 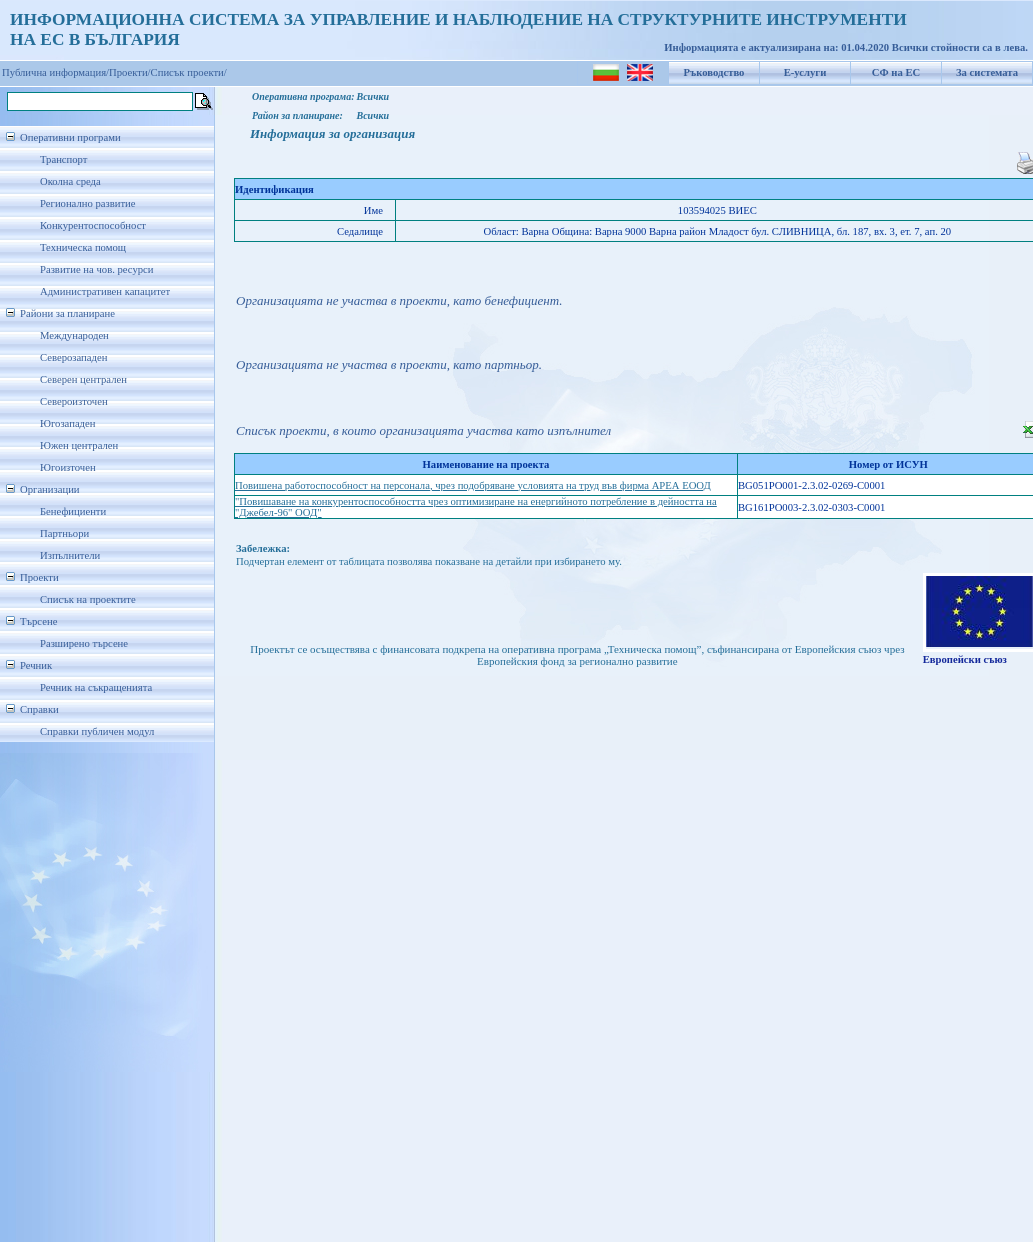 What do you see at coordinates (55, 72) in the screenshot?
I see `Публична информация/` at bounding box center [55, 72].